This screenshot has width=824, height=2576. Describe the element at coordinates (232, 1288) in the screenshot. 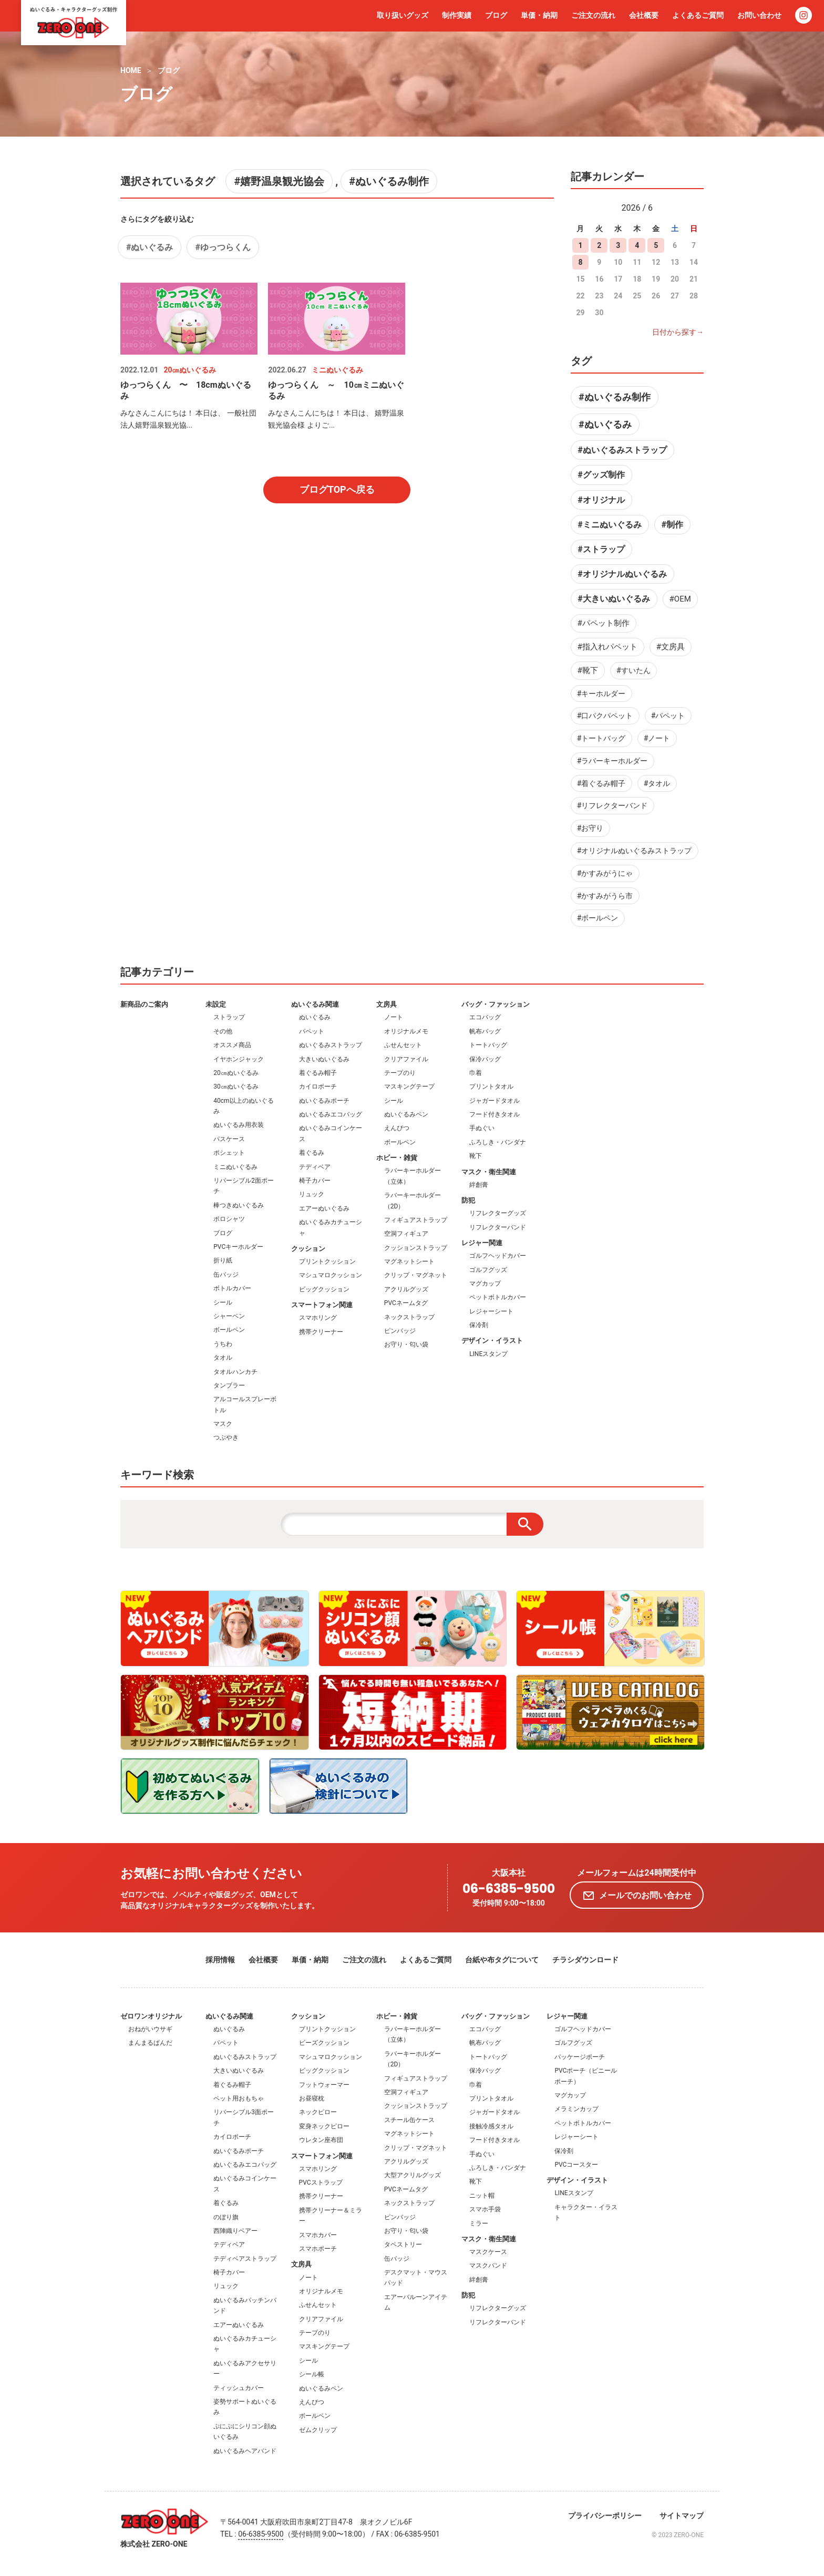

I see `ボトルカバー` at that location.